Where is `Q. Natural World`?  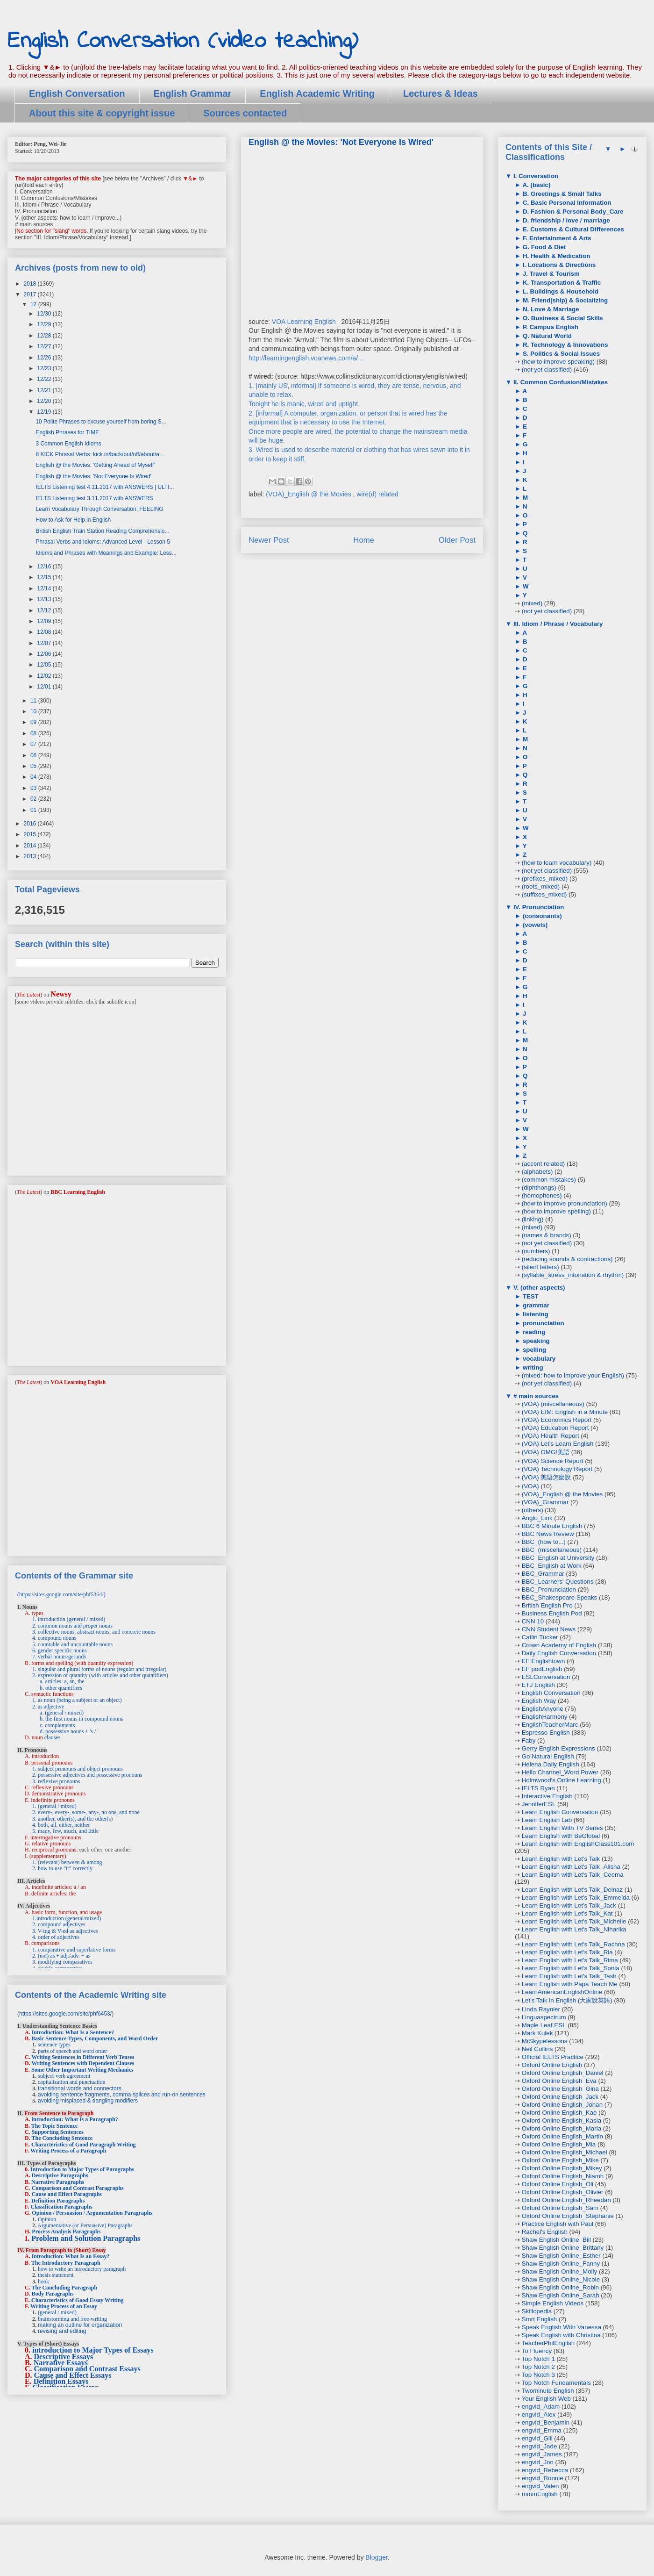
Q. Natural World is located at coordinates (546, 335).